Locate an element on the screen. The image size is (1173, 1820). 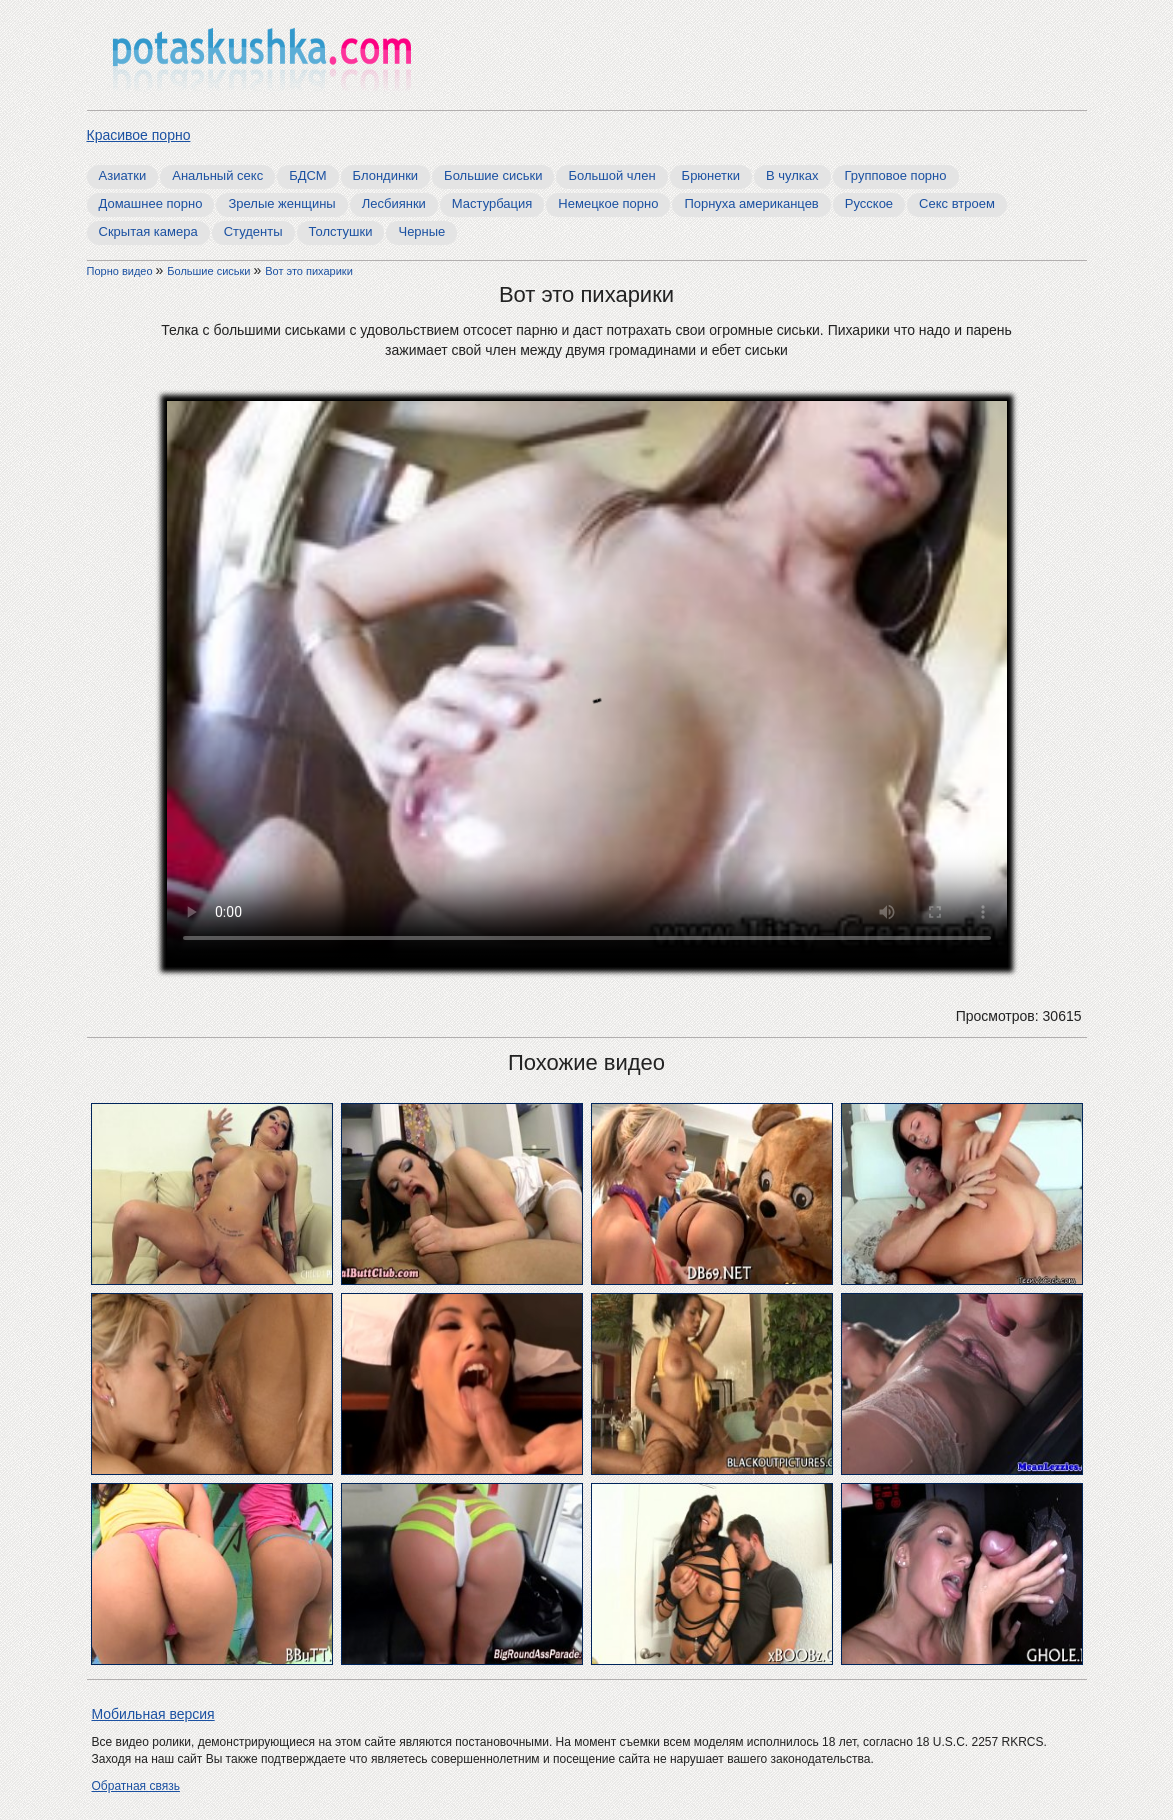
Зрелые женщины is located at coordinates (281, 203).